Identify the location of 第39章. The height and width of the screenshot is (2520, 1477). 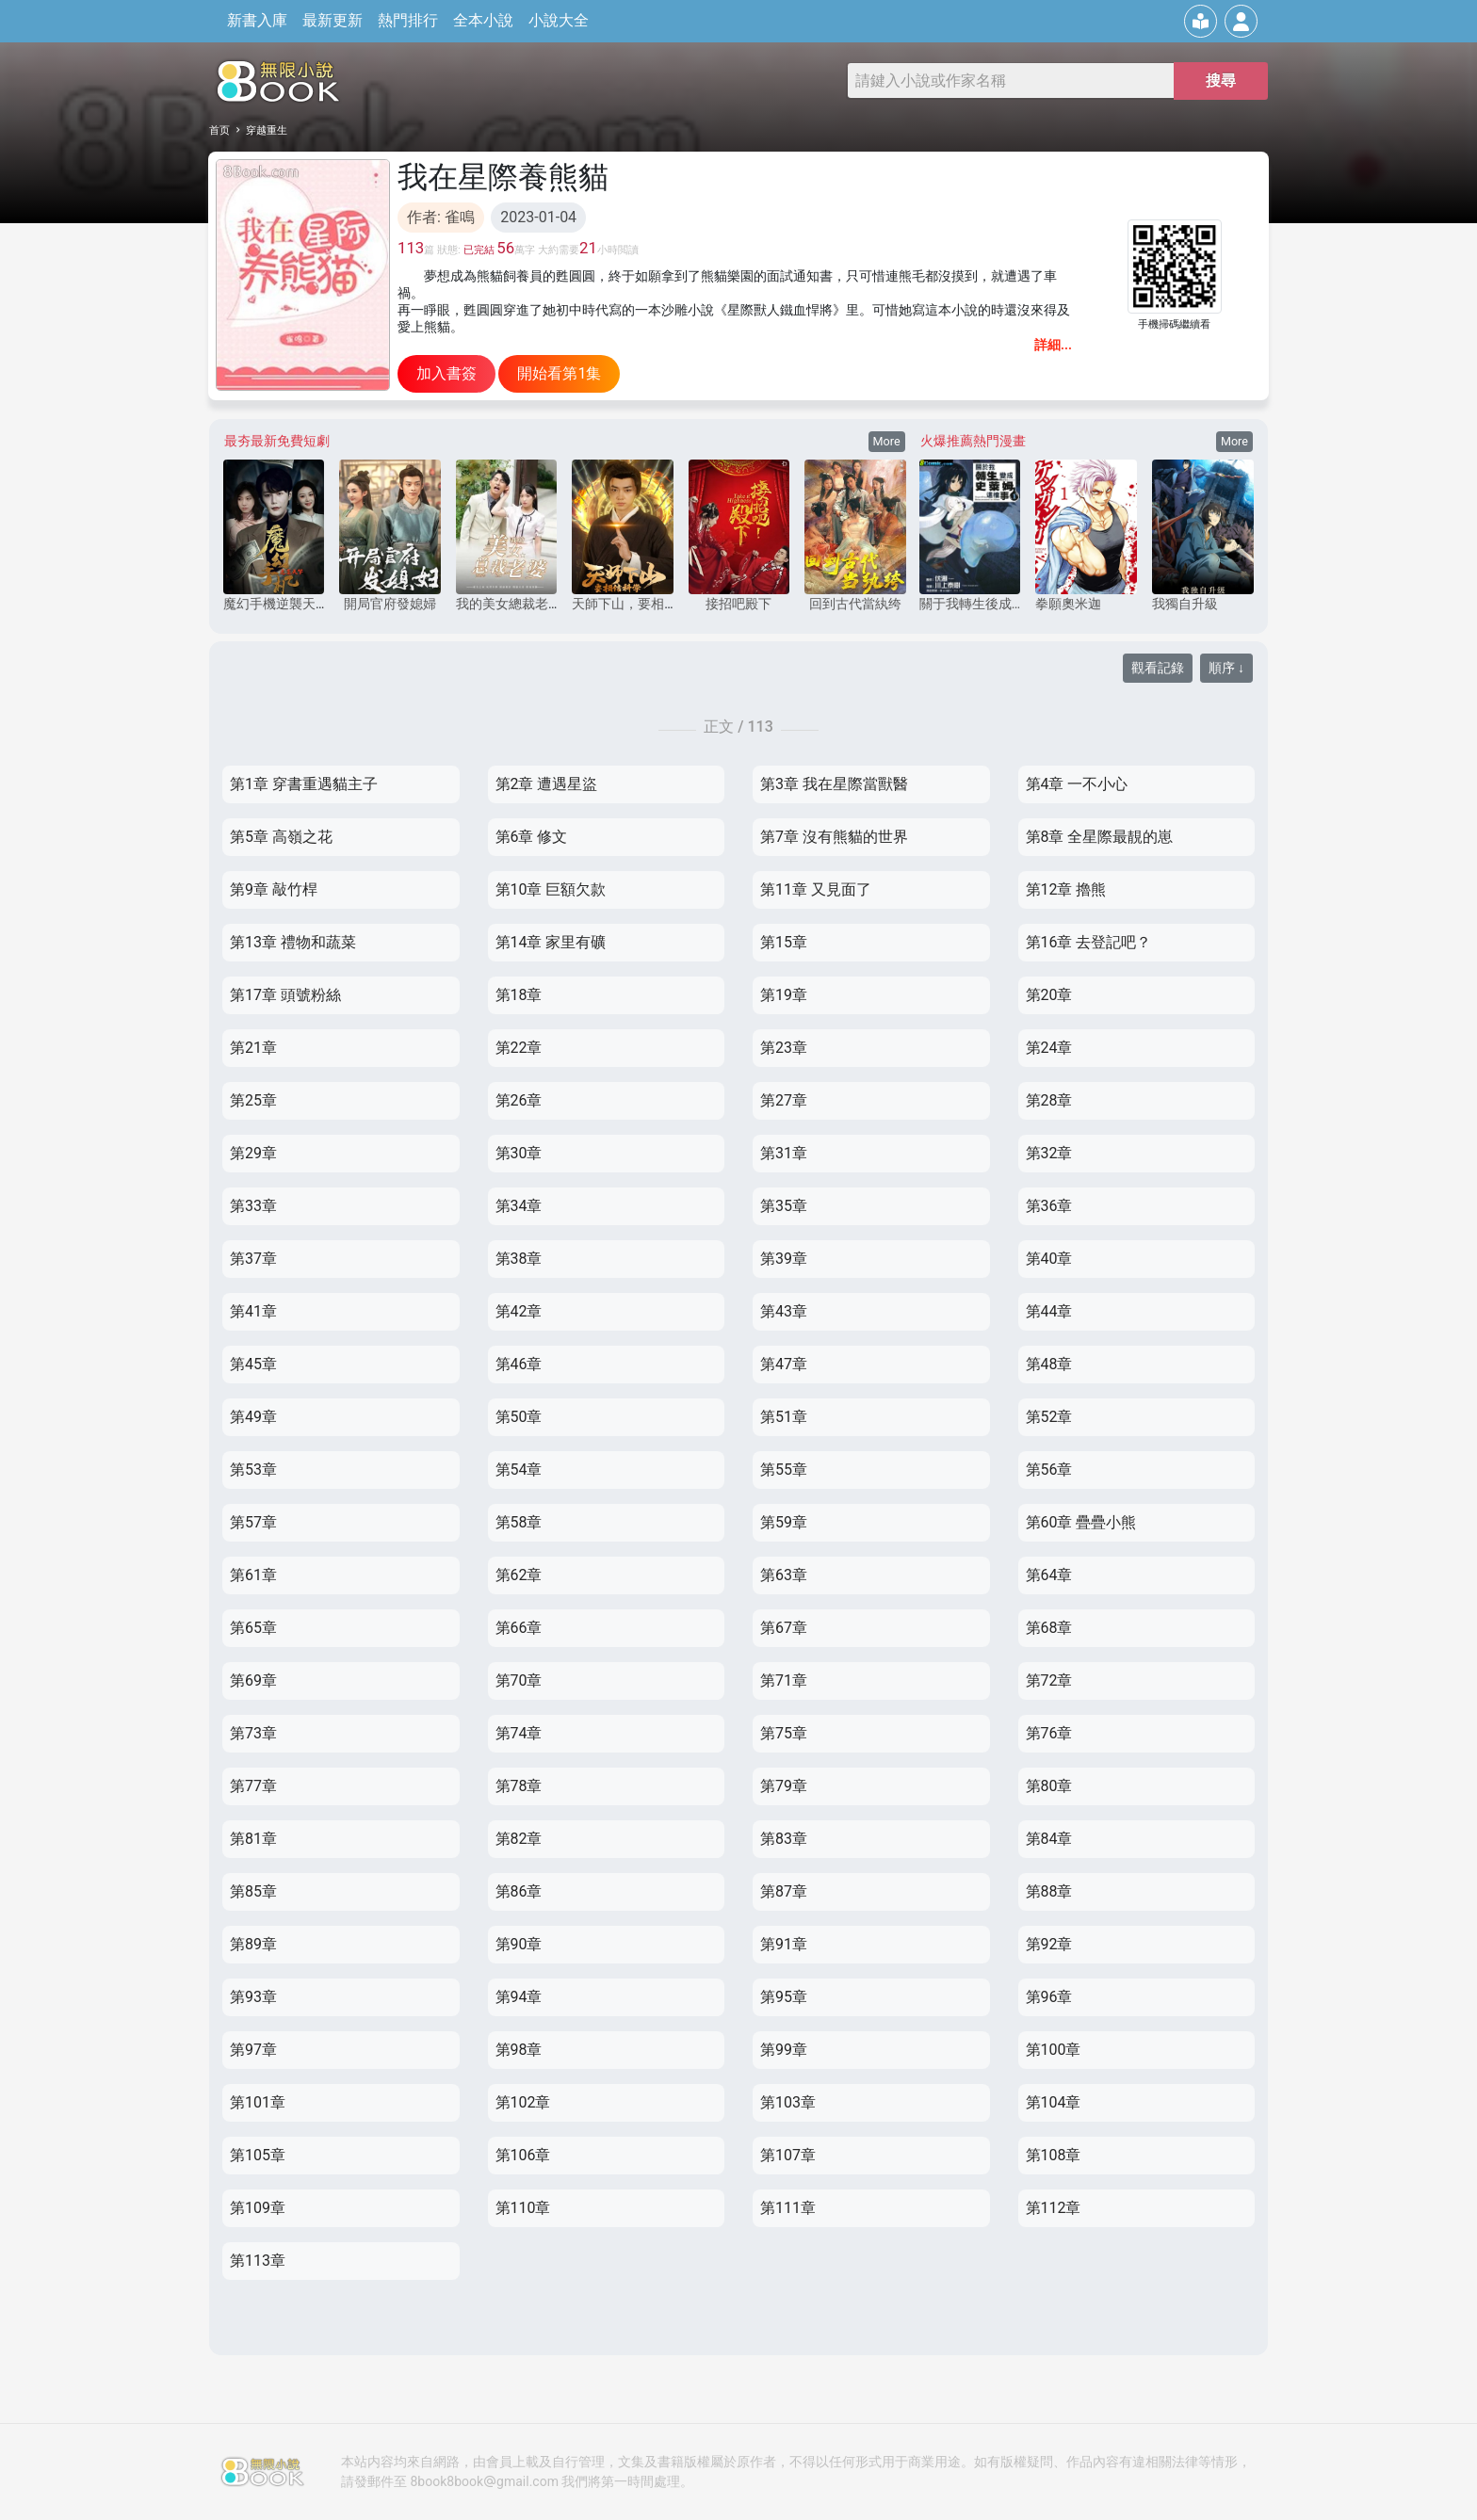
(783, 1259).